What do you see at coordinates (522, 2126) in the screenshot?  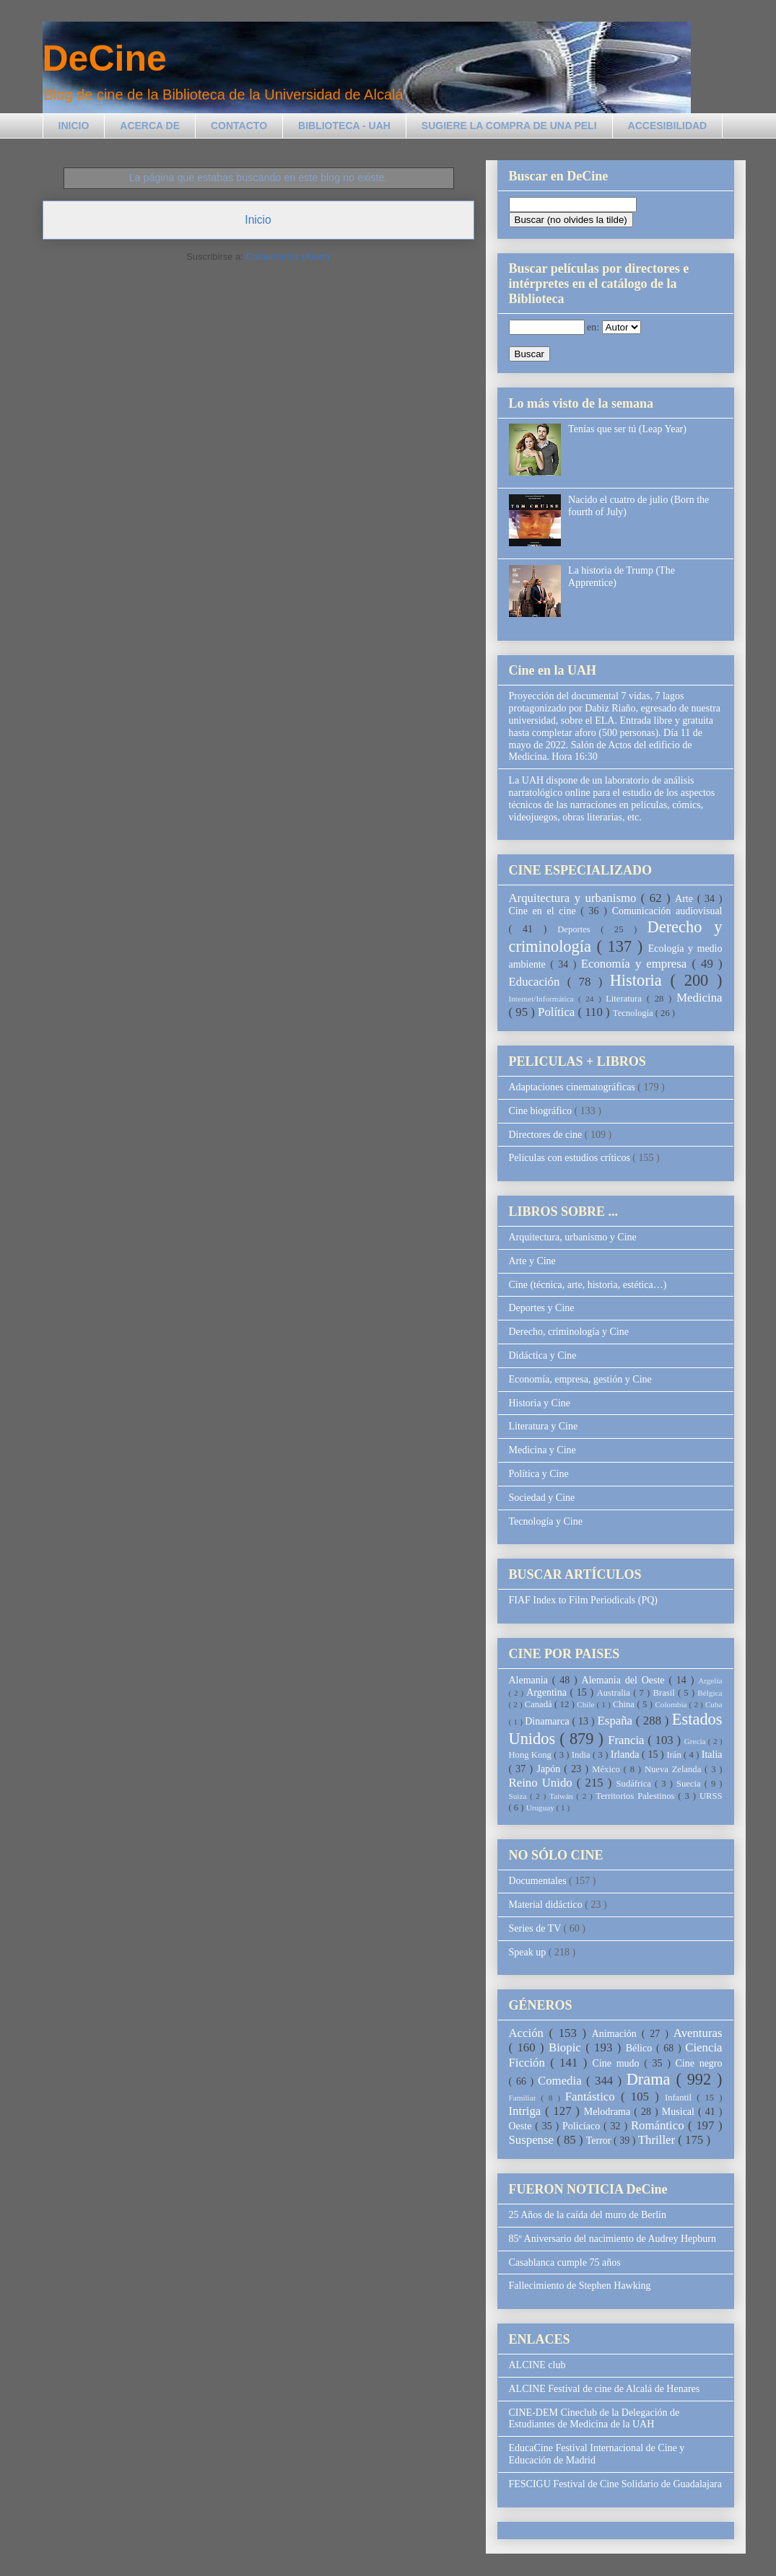 I see `Oeste` at bounding box center [522, 2126].